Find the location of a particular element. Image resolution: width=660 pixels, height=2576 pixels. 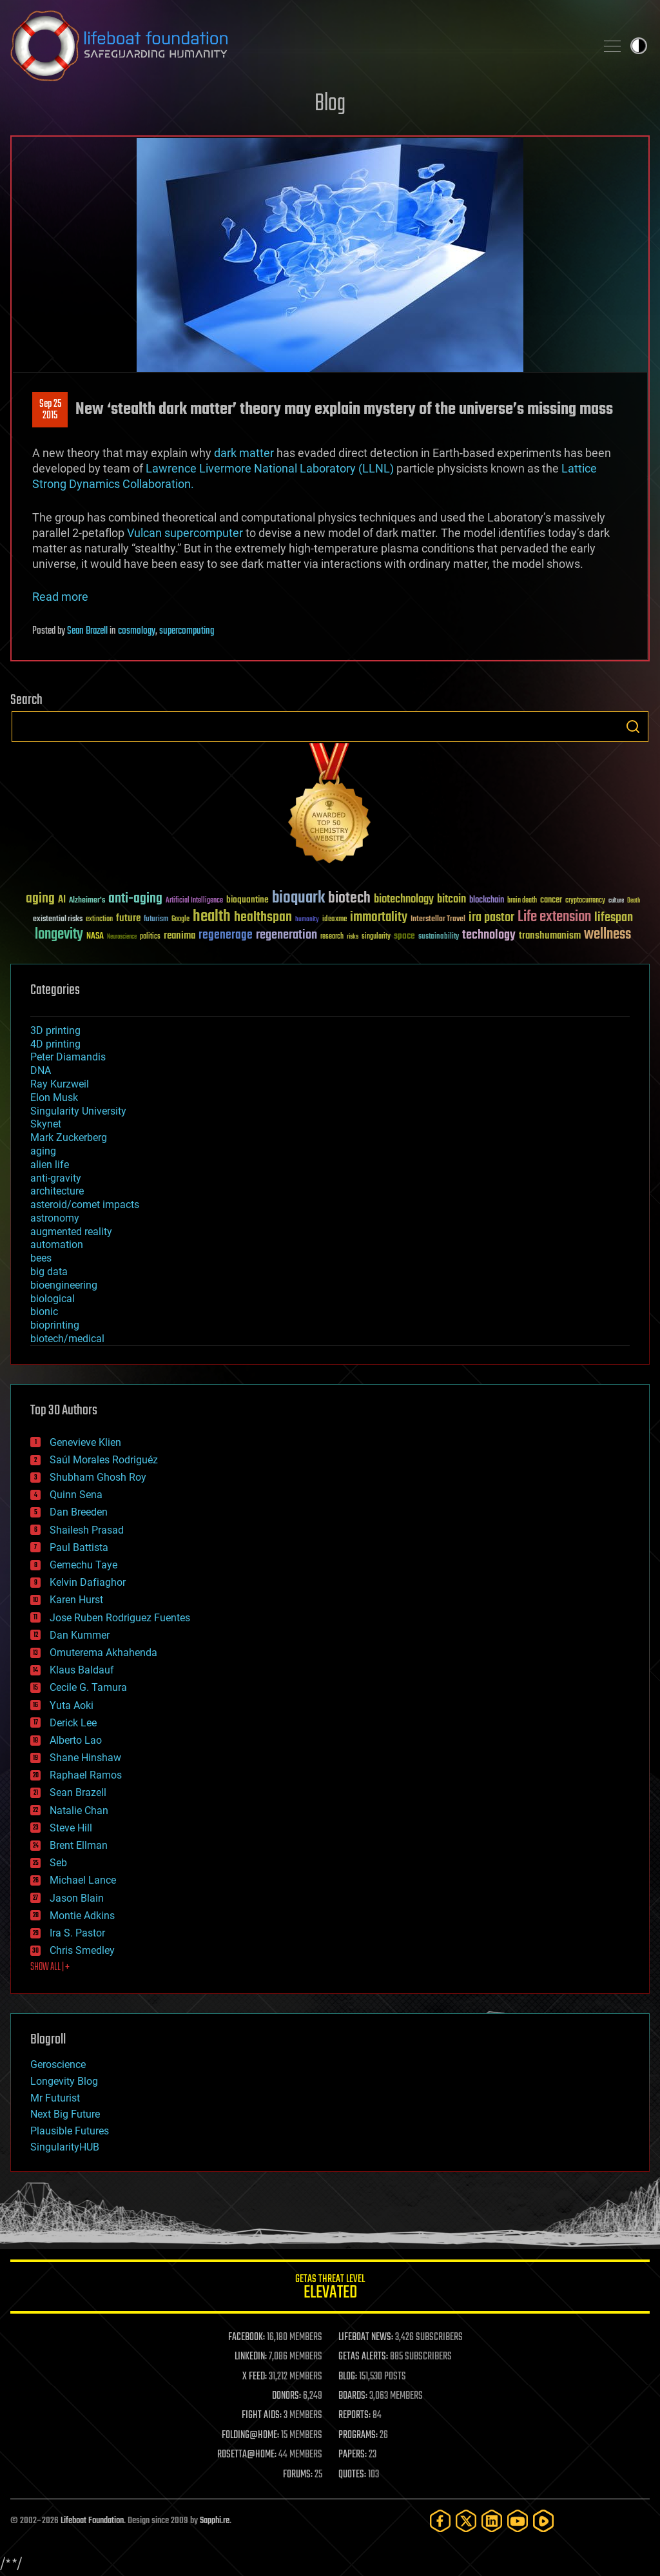

[YouTube] is located at coordinates (517, 2521).